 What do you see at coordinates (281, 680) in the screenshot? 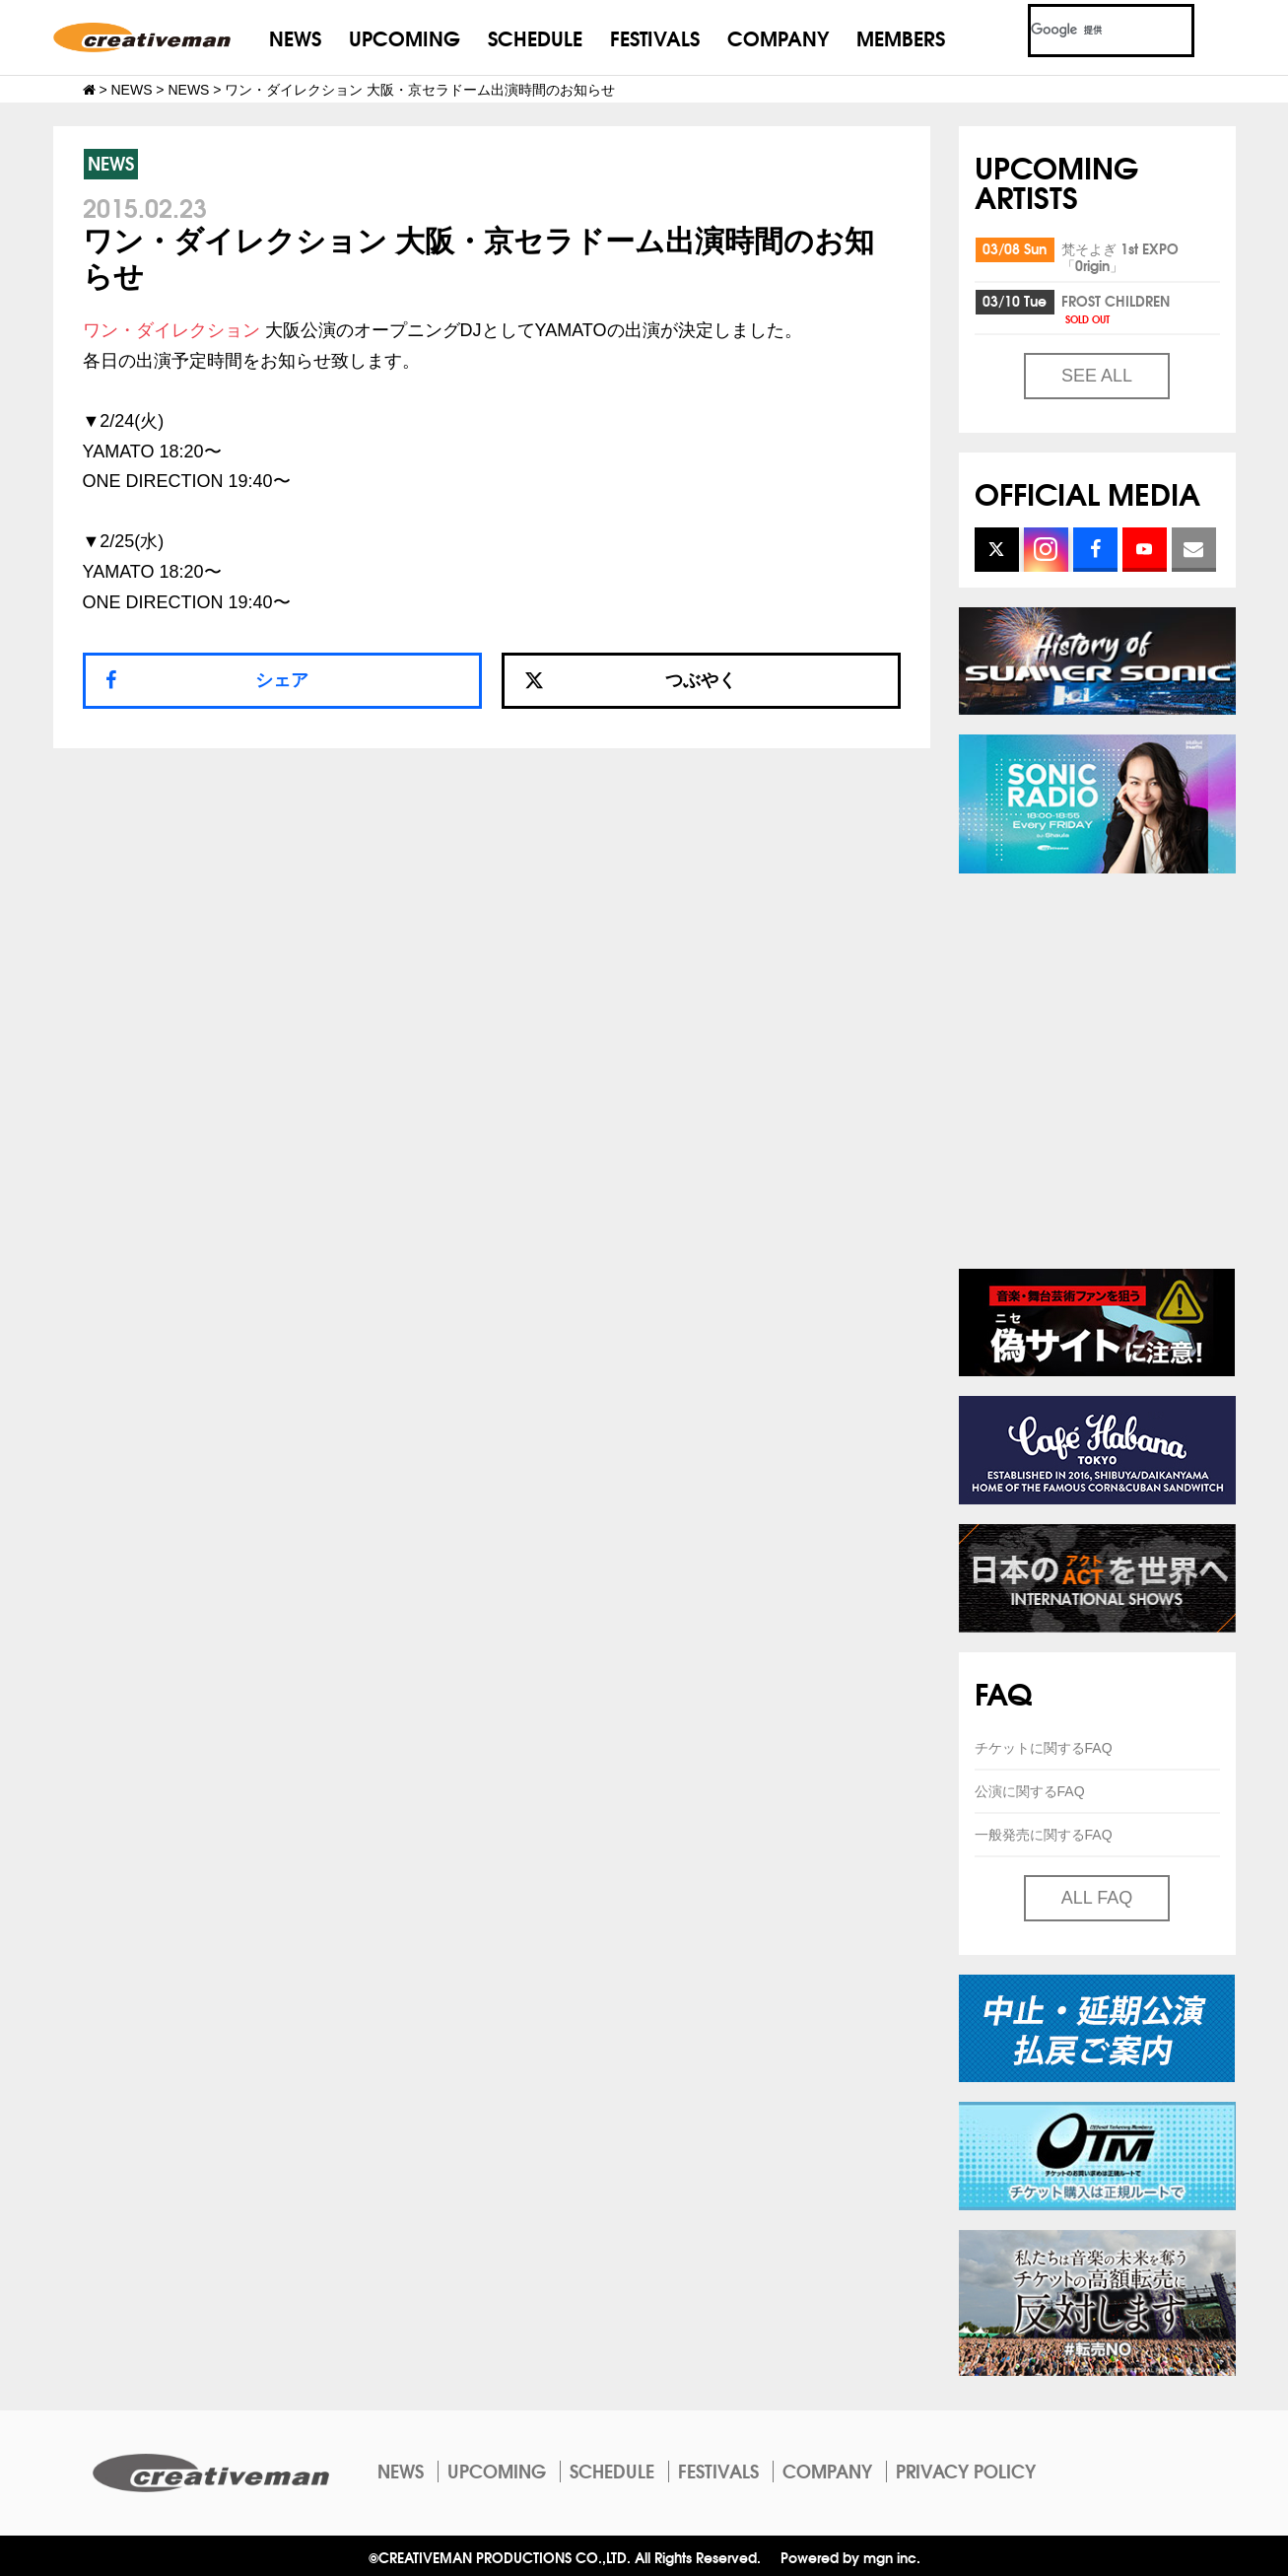
I see `シェア` at bounding box center [281, 680].